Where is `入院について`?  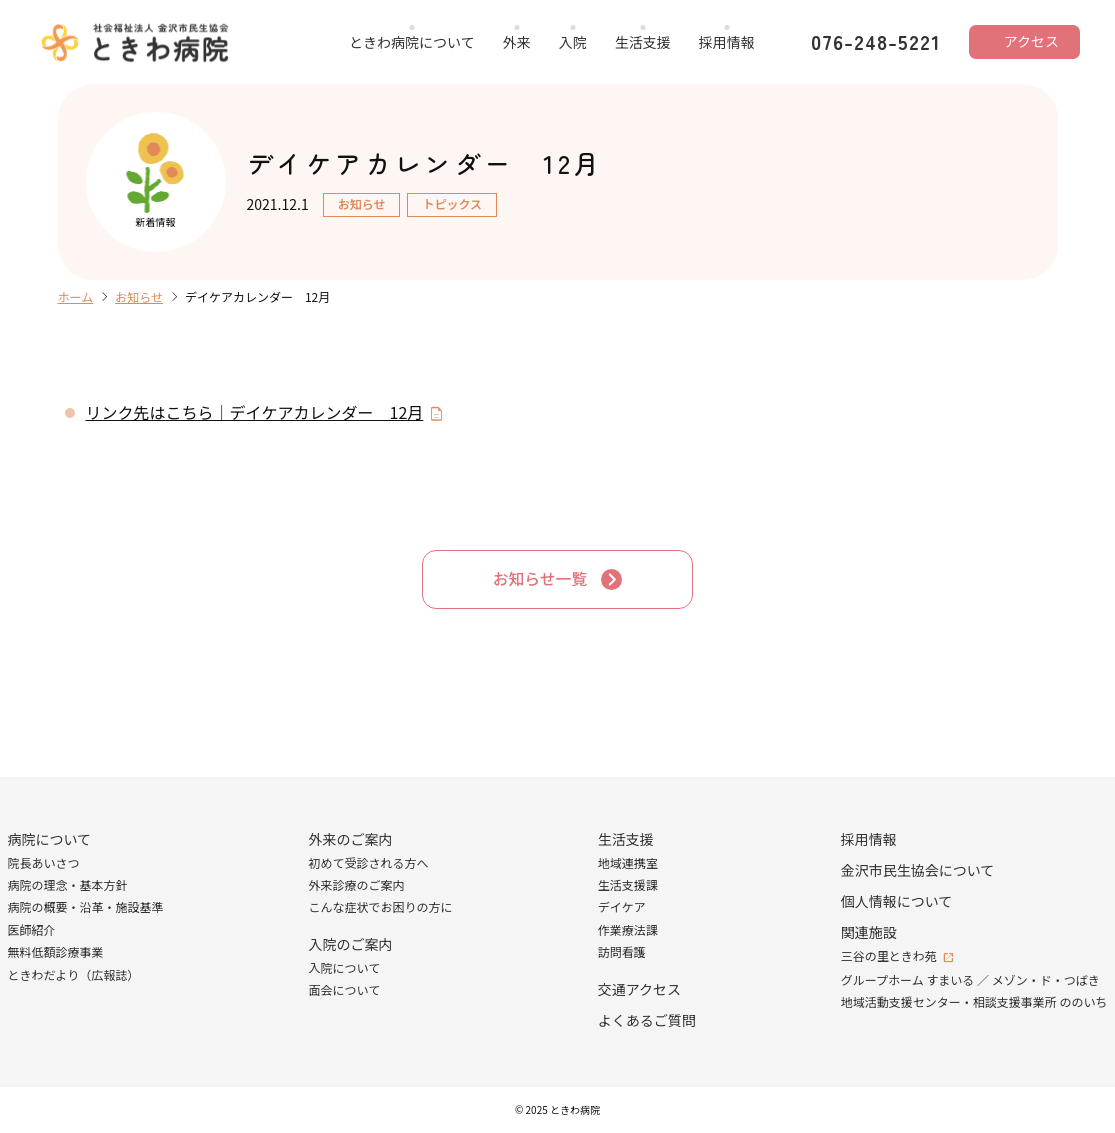
入院について is located at coordinates (345, 967).